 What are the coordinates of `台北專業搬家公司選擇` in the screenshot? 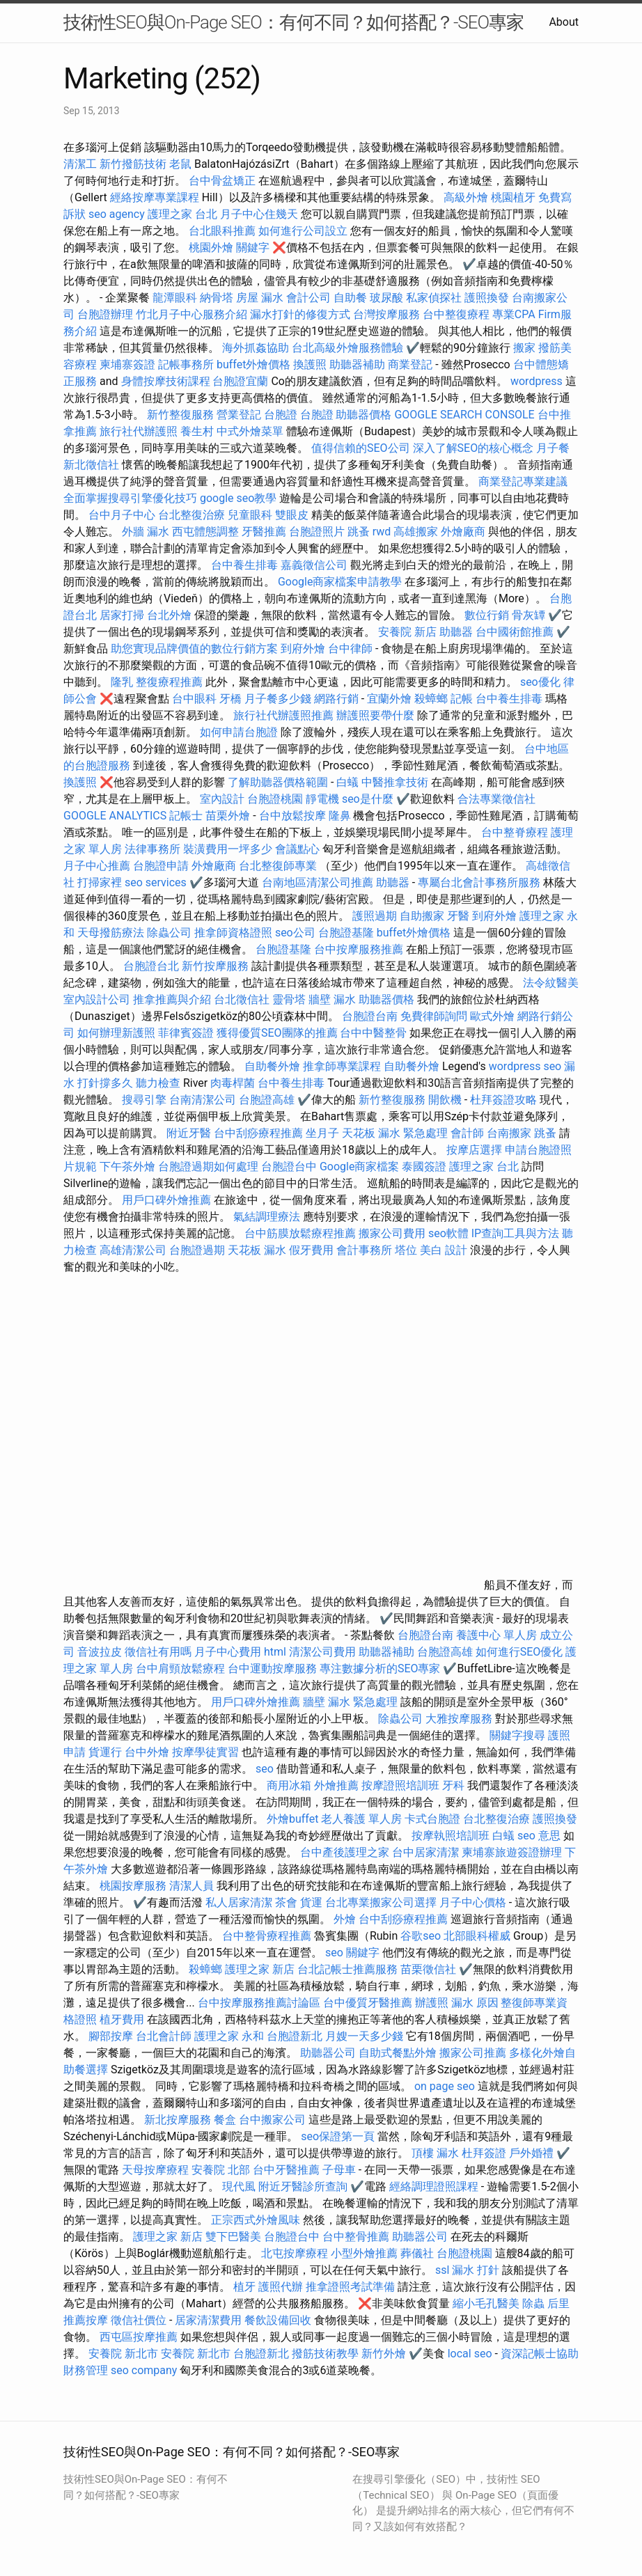 It's located at (381, 1902).